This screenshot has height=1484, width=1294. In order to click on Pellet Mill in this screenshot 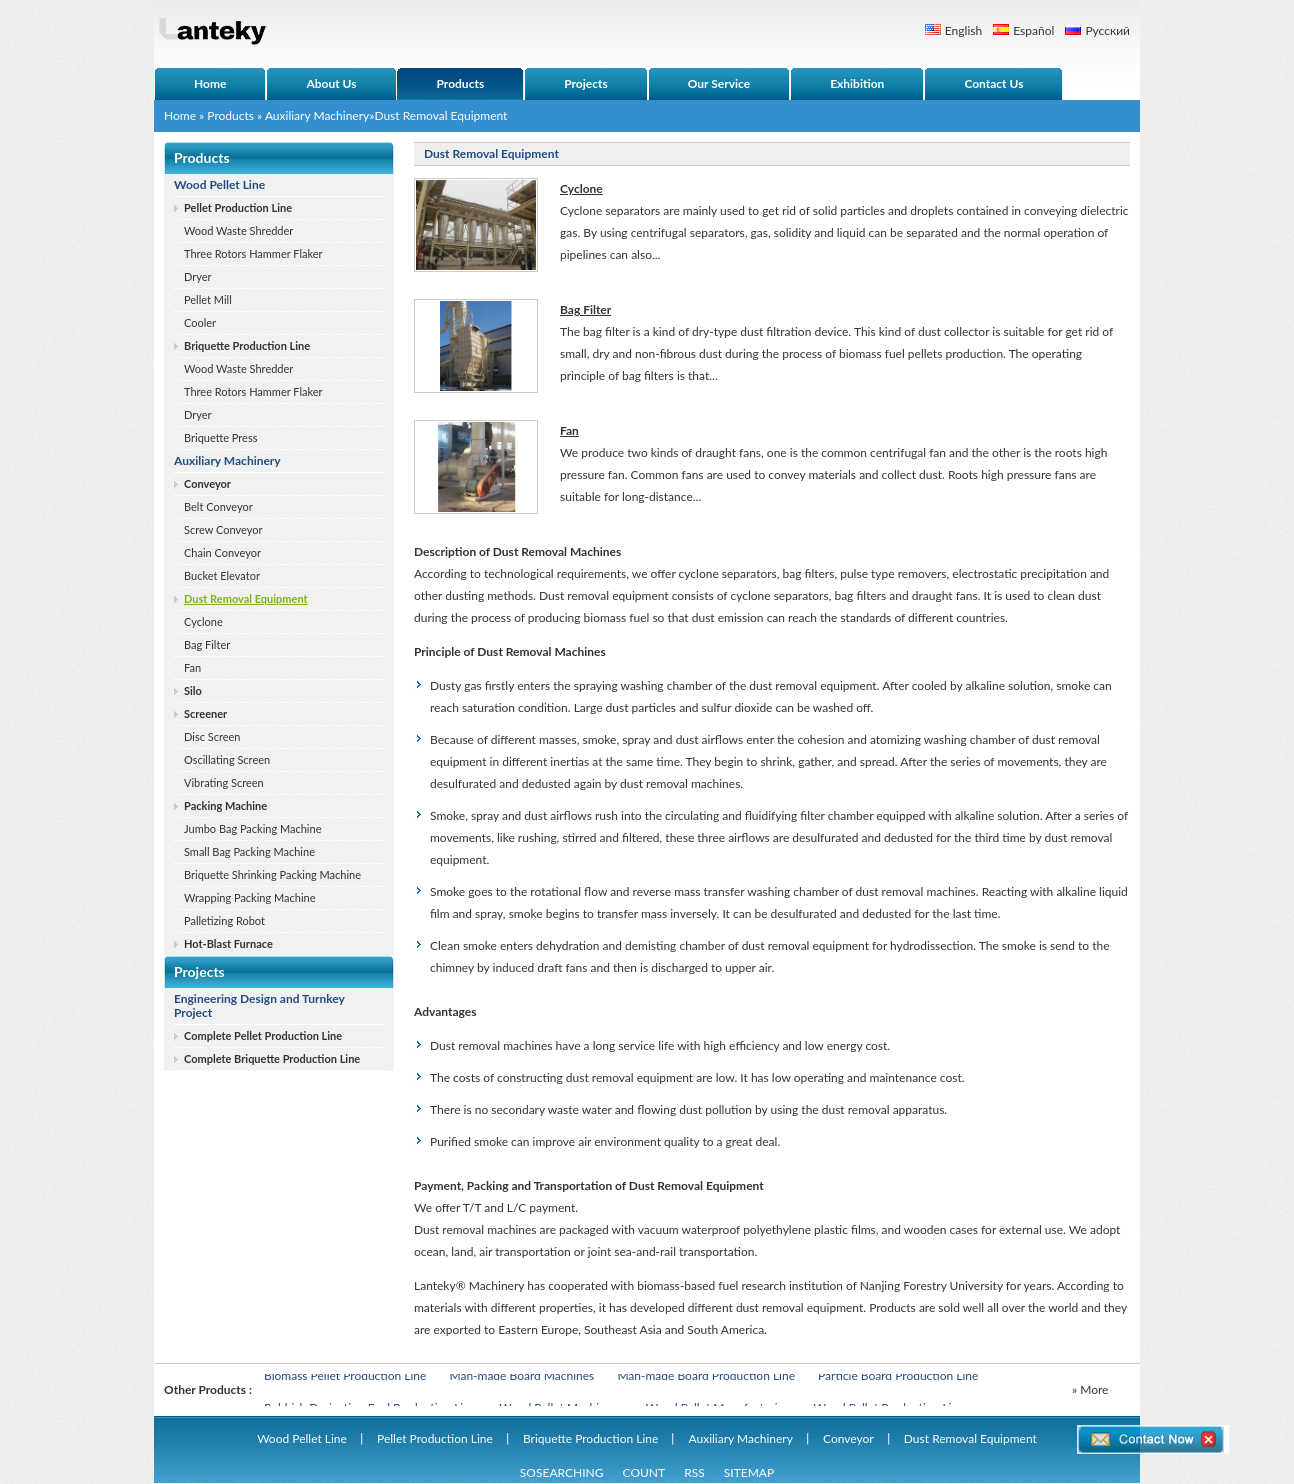, I will do `click(208, 299)`.